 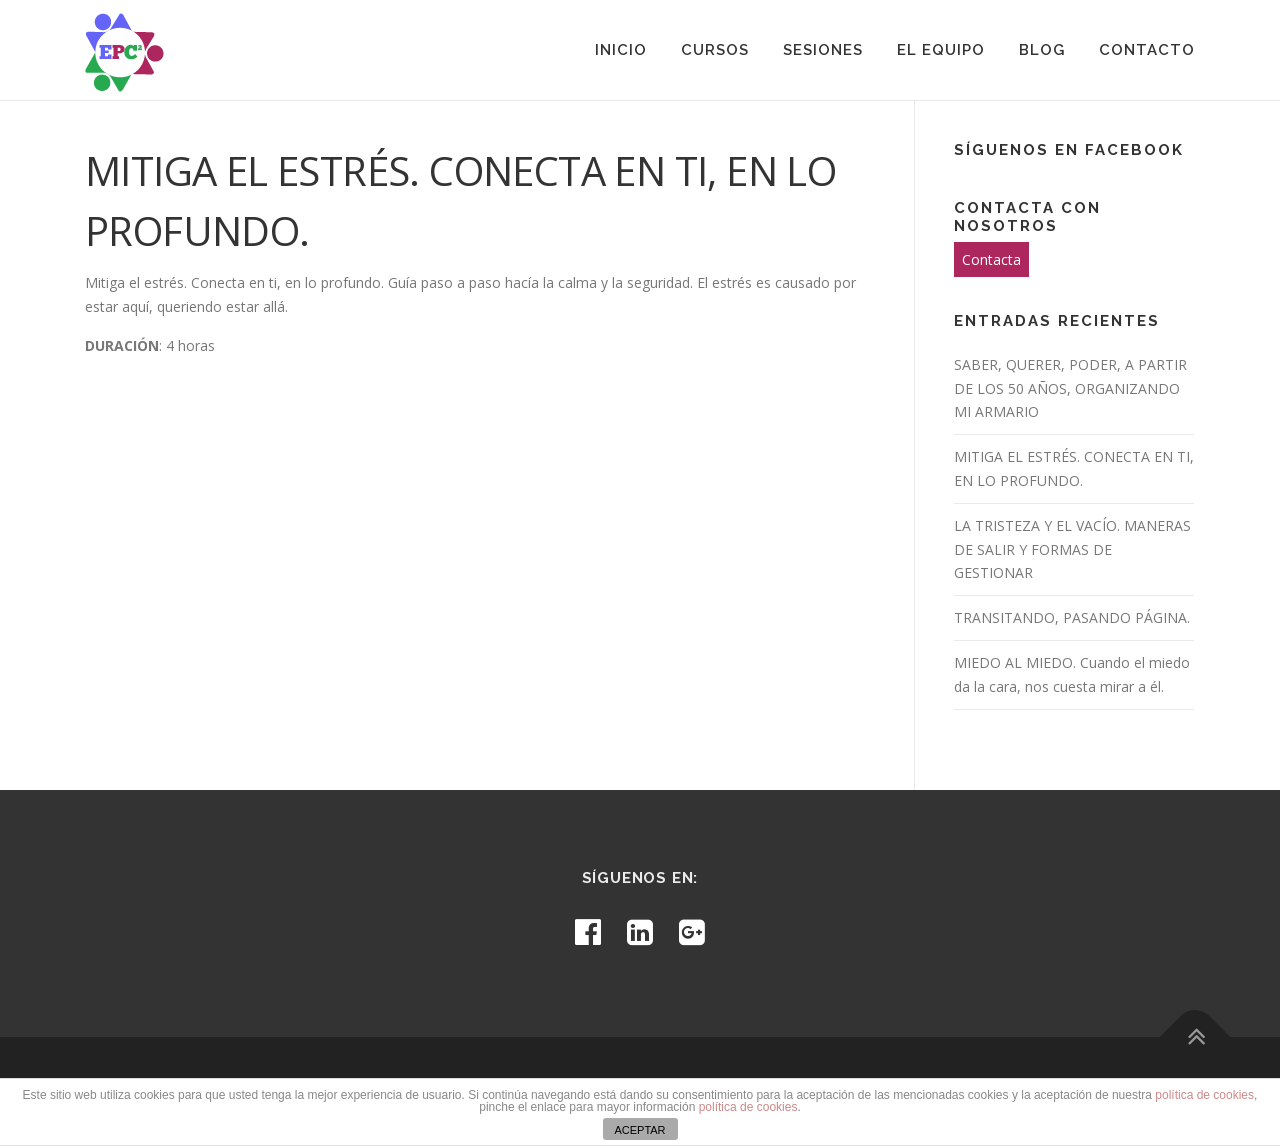 I want to click on Sesiones, so click(x=823, y=50).